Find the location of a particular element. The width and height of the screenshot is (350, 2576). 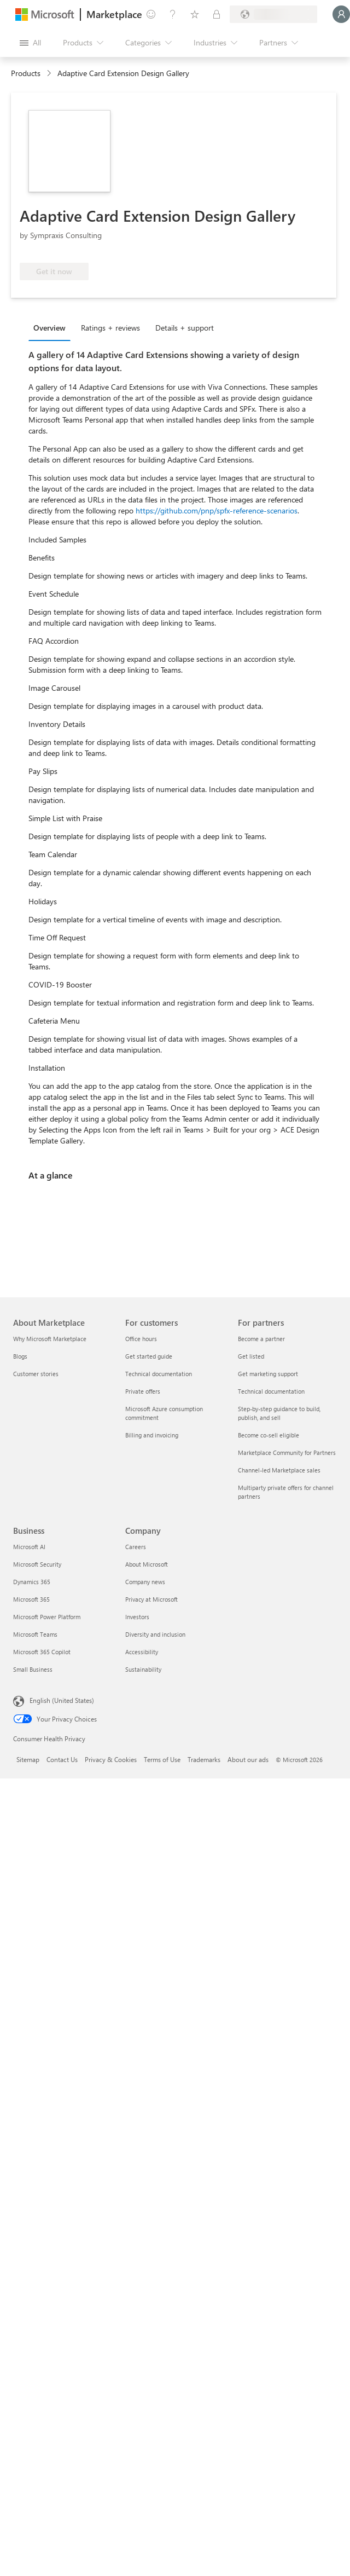

Dynamics 365 [Dynamics 365 Business] is located at coordinates (31, 1582).